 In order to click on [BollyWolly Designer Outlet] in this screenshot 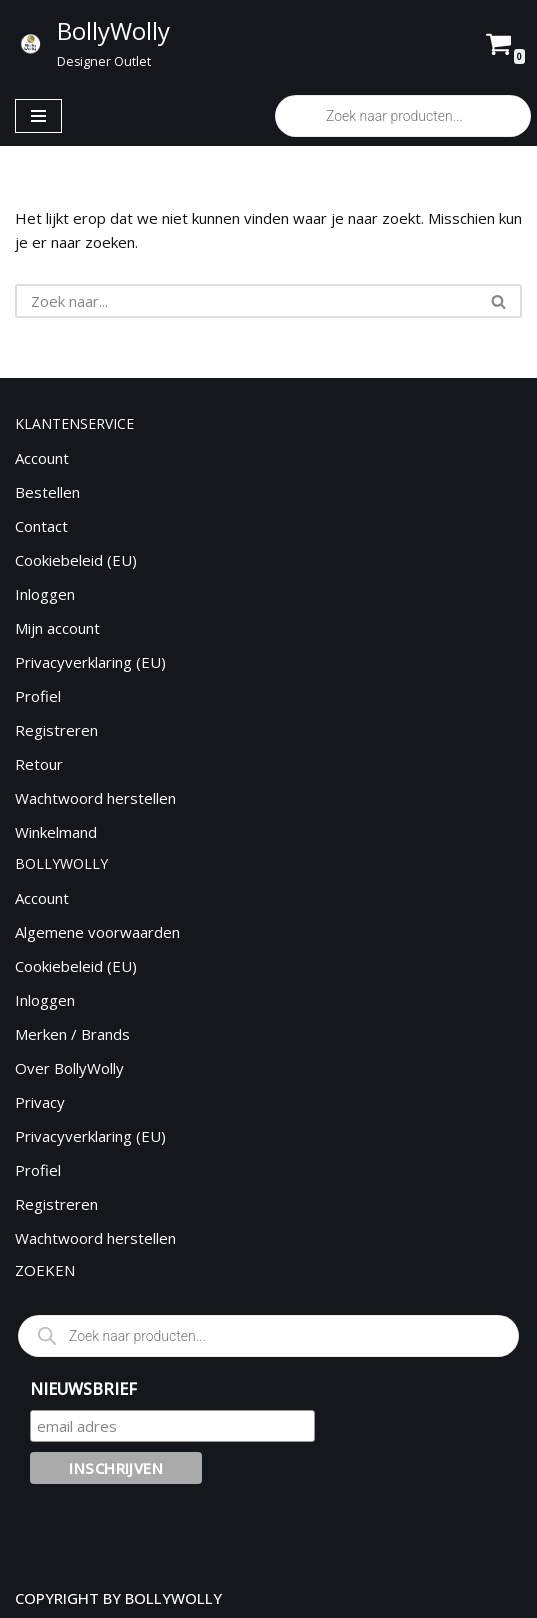, I will do `click(91, 43)`.